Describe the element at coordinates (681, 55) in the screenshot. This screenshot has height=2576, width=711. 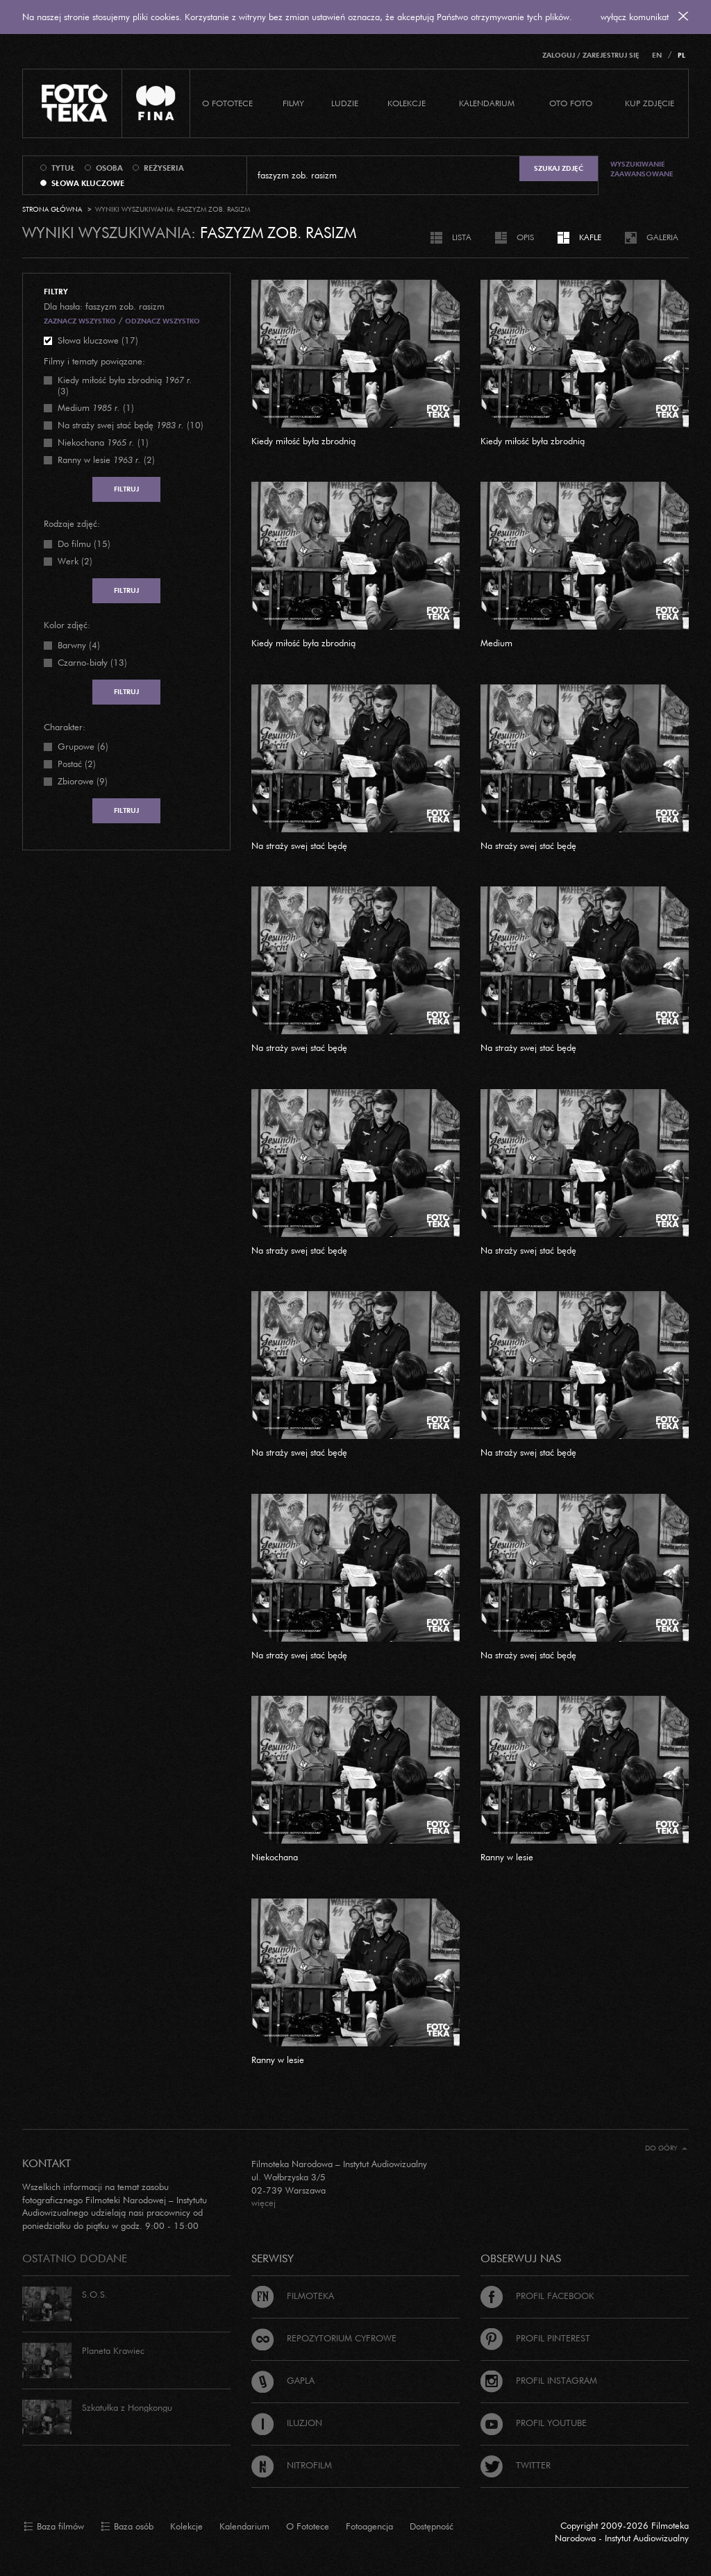
I see `PL` at that location.